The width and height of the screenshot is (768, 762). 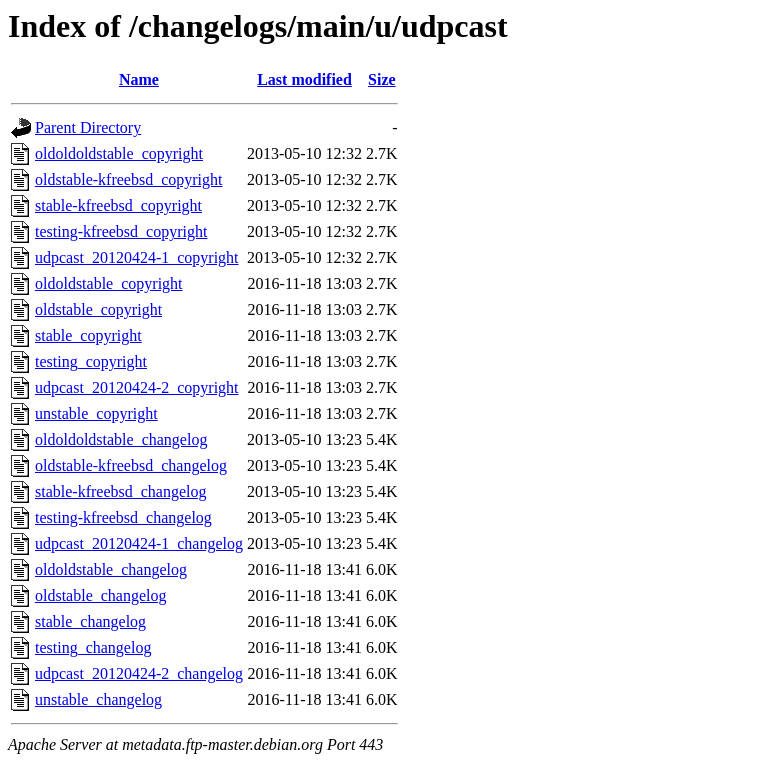 I want to click on Size, so click(x=382, y=79).